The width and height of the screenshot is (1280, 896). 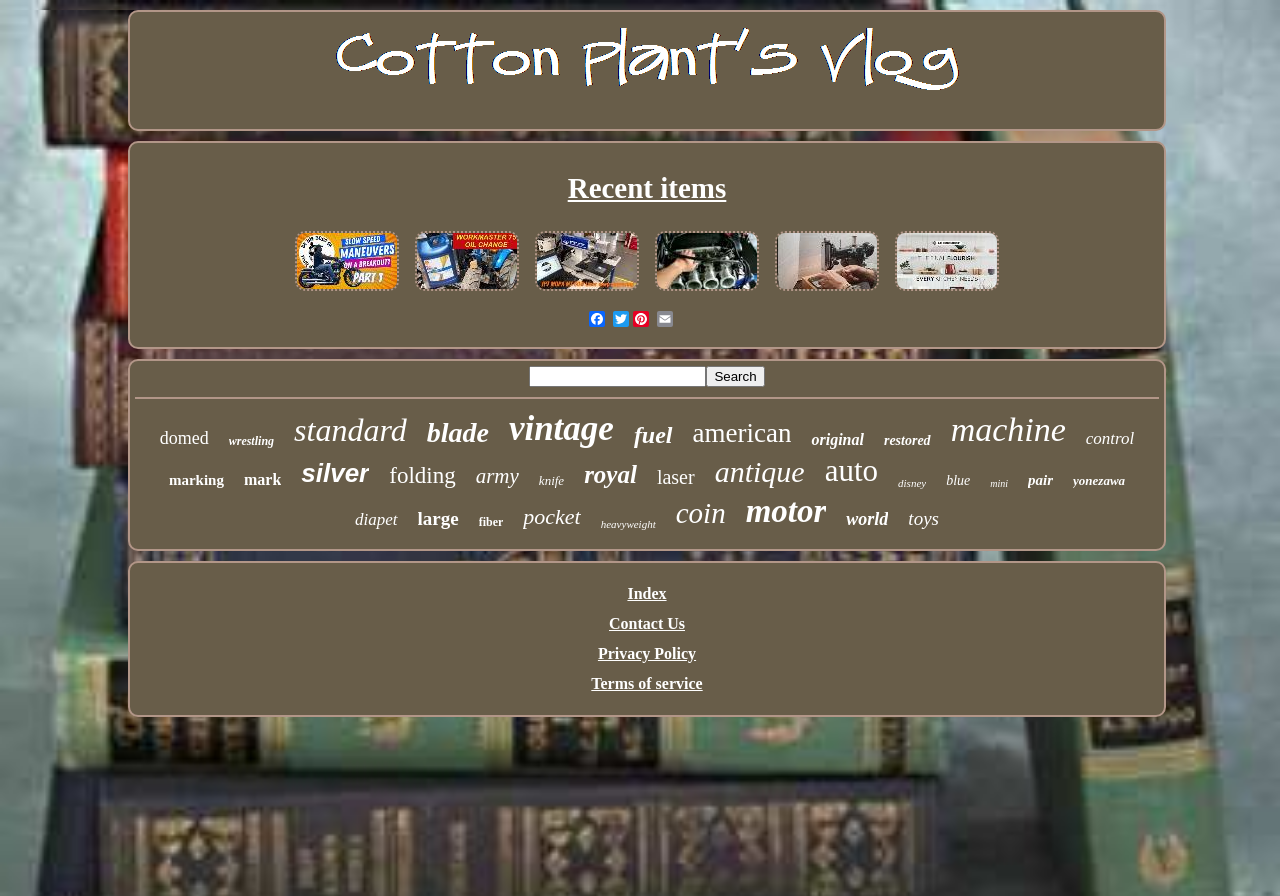 I want to click on large, so click(x=438, y=518).